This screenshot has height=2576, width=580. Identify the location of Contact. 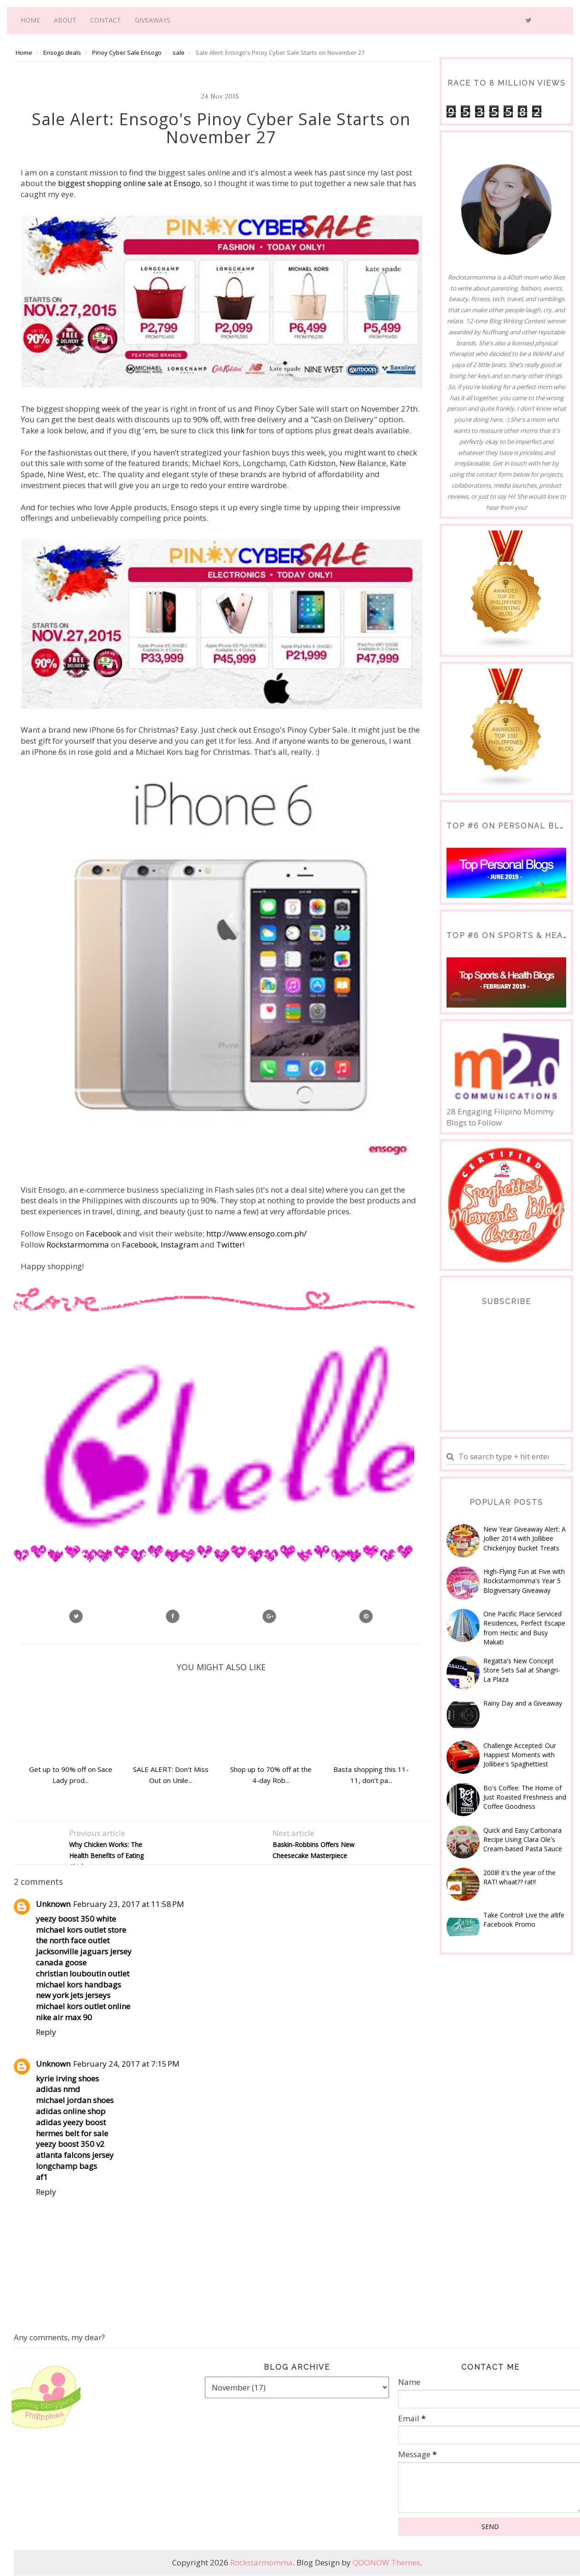
(105, 20).